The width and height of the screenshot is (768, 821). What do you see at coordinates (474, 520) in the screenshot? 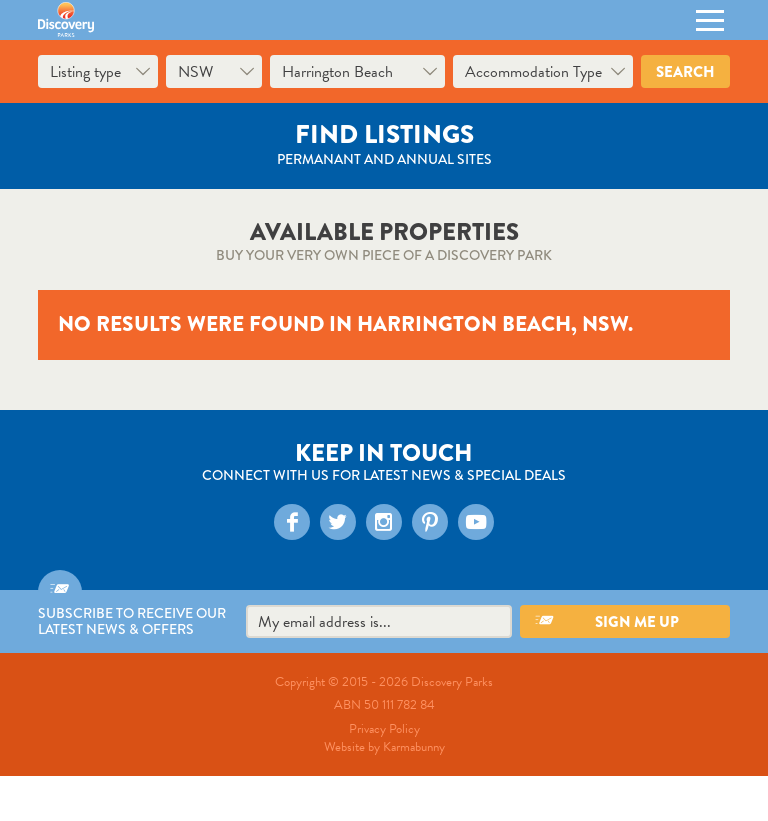
I see `YouTube` at bounding box center [474, 520].